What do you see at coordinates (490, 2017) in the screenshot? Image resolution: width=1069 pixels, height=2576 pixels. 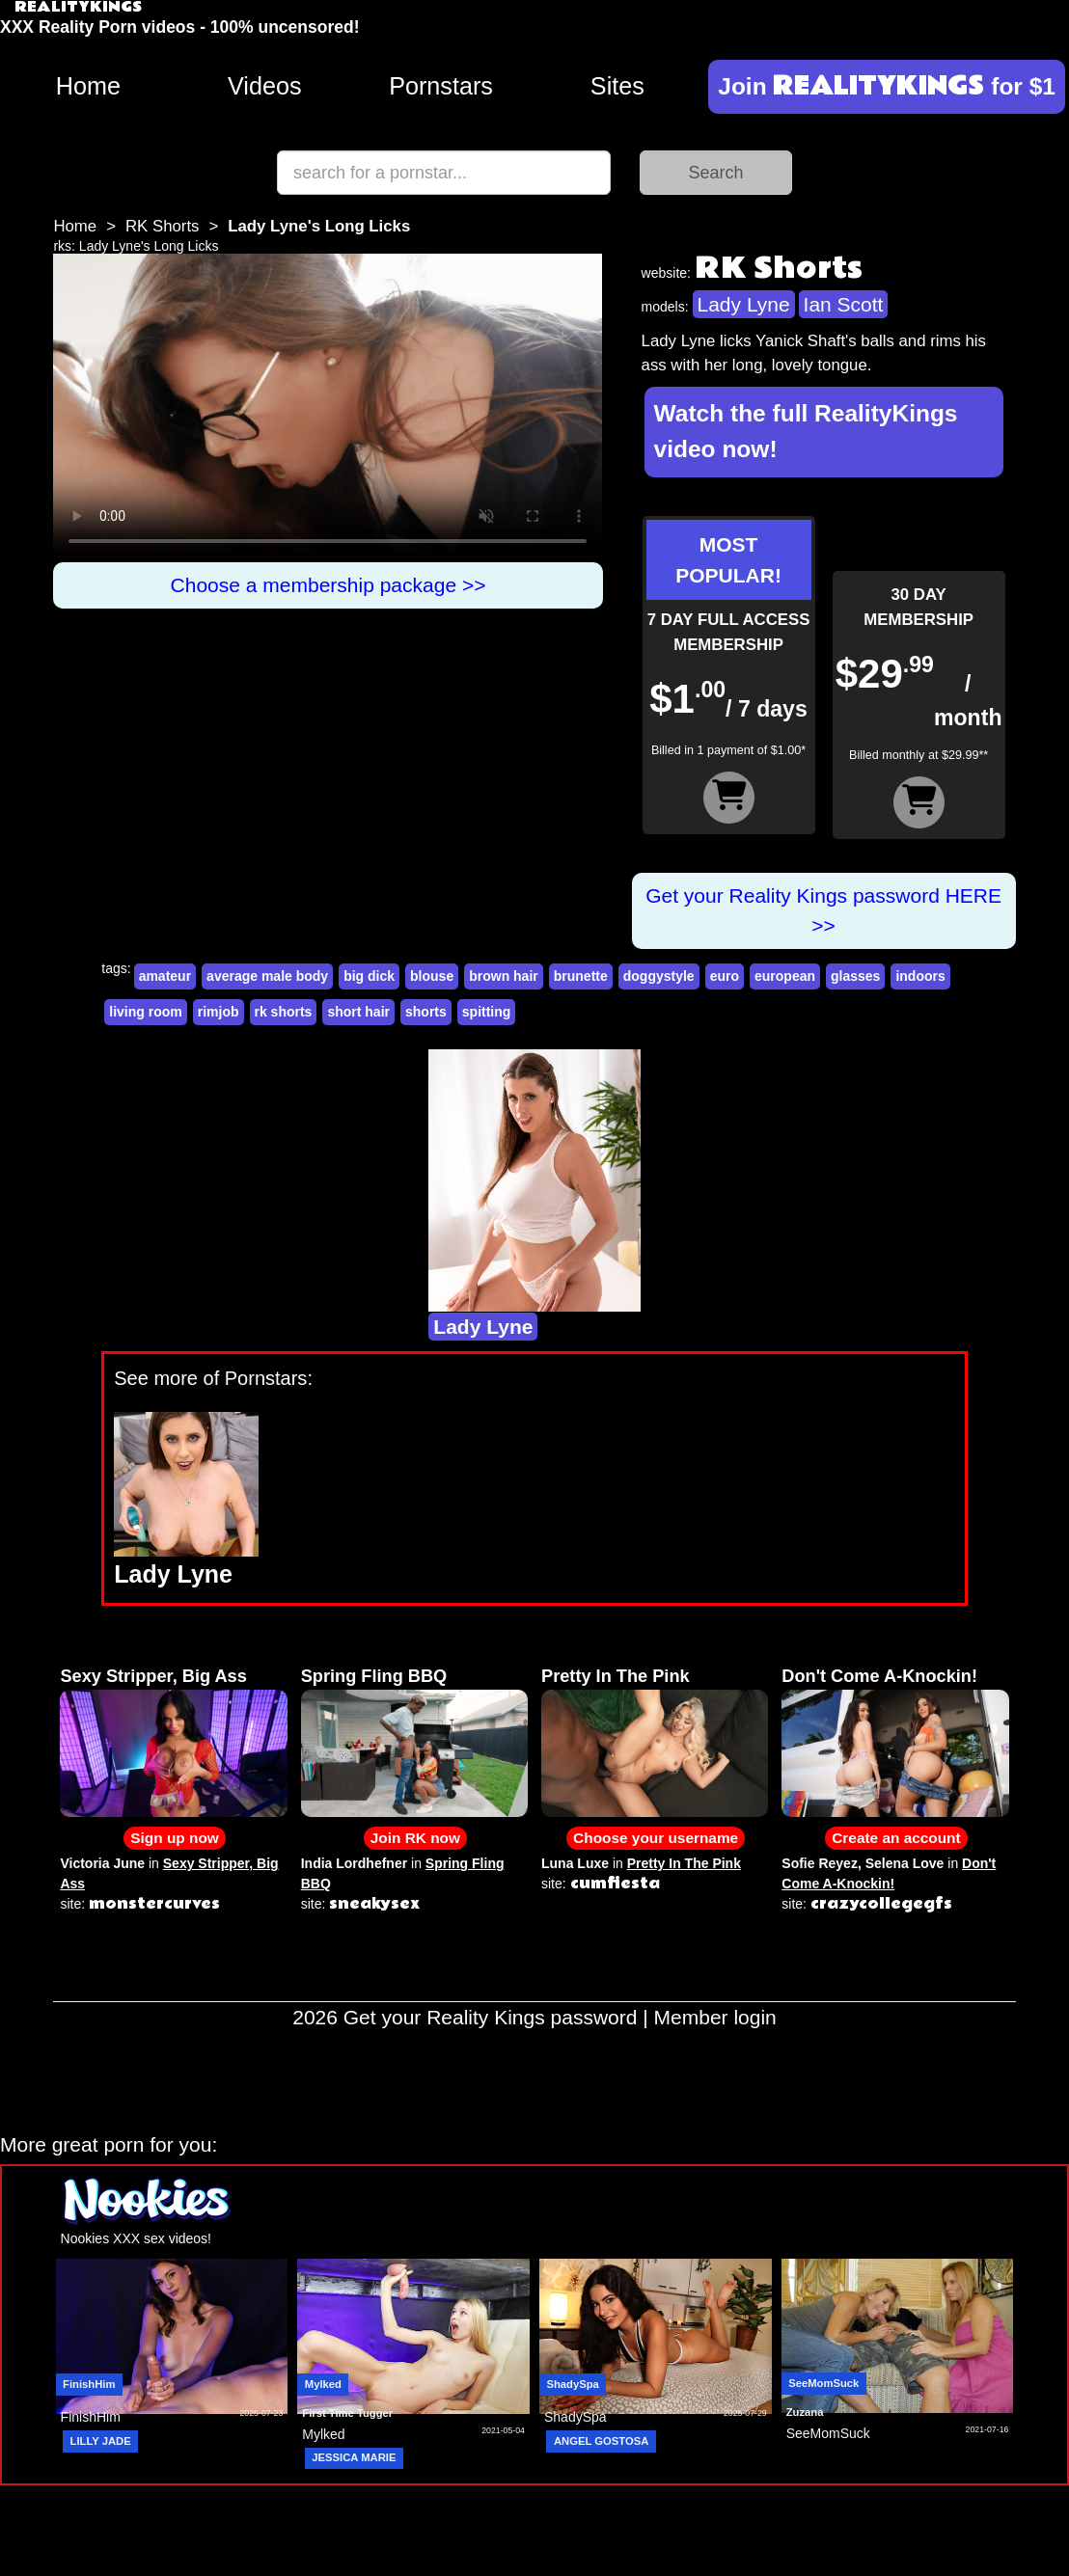 I see `Get your Reality Kings password` at bounding box center [490, 2017].